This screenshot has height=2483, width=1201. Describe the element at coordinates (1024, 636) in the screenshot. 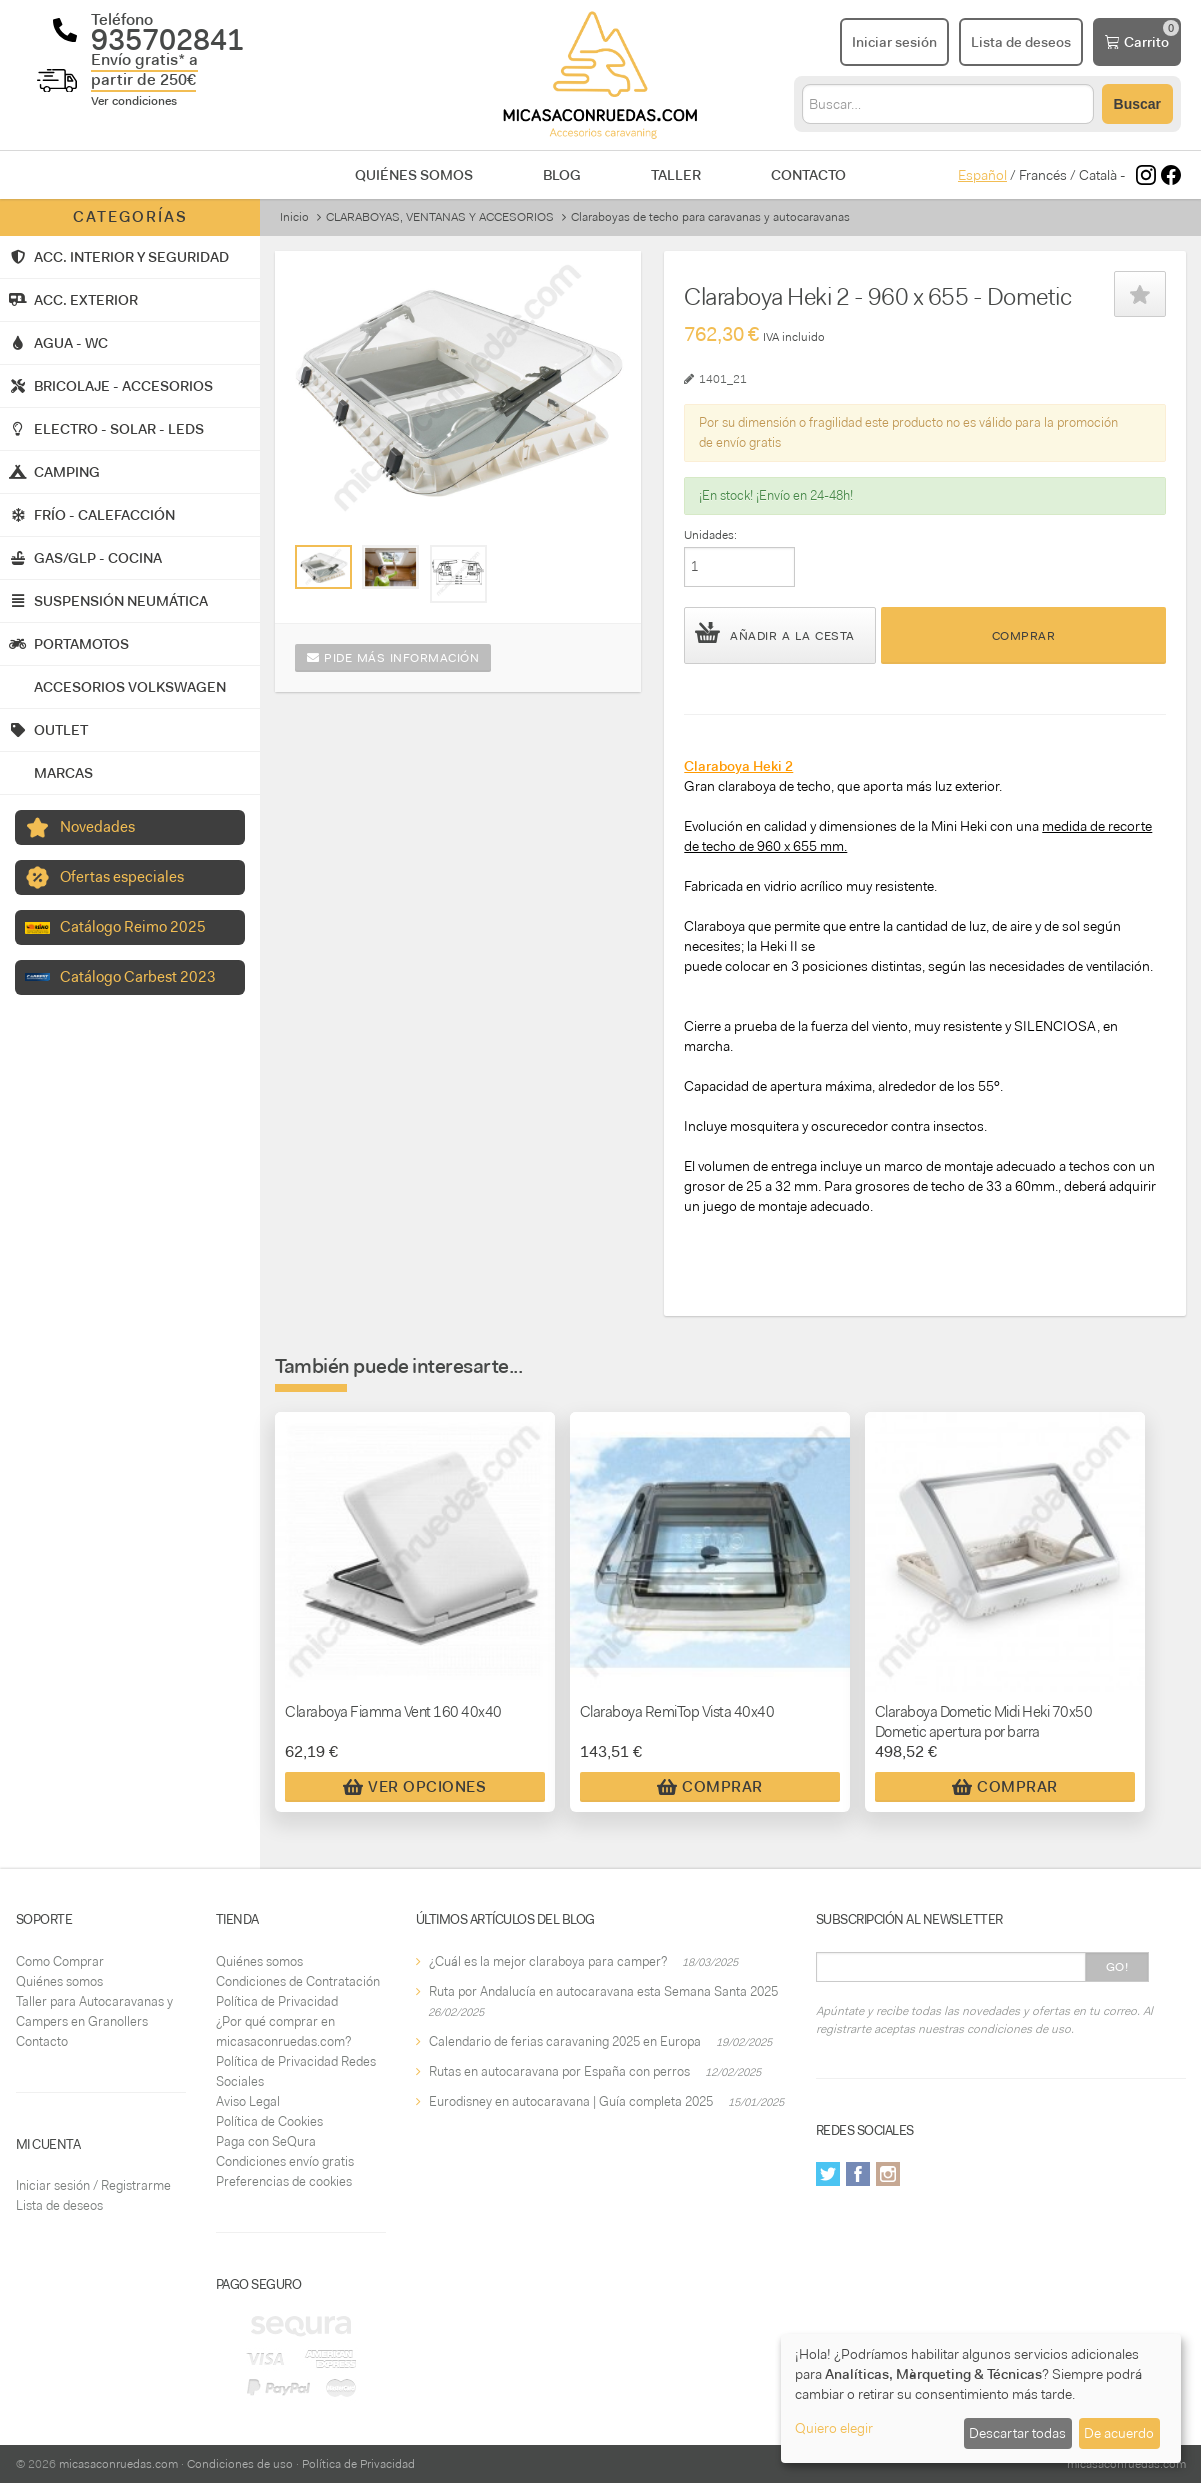

I see `Comprar` at that location.